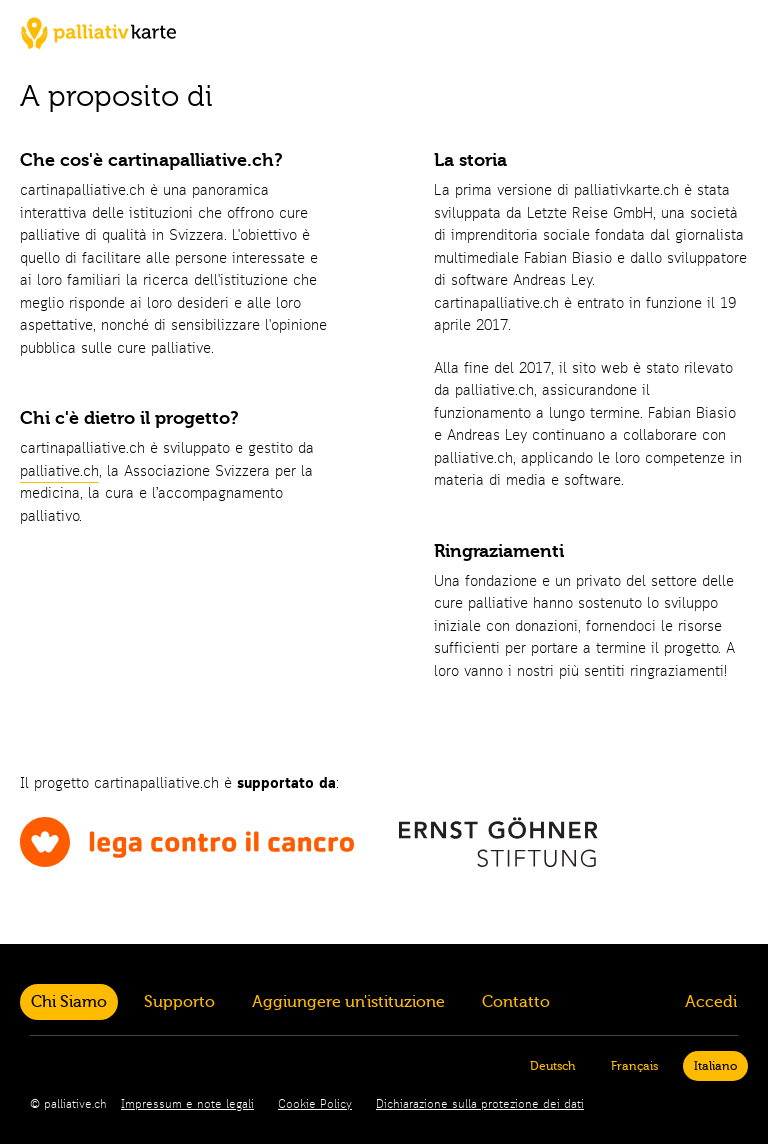 The height and width of the screenshot is (1144, 768). What do you see at coordinates (552, 1066) in the screenshot?
I see `Deutsch` at bounding box center [552, 1066].